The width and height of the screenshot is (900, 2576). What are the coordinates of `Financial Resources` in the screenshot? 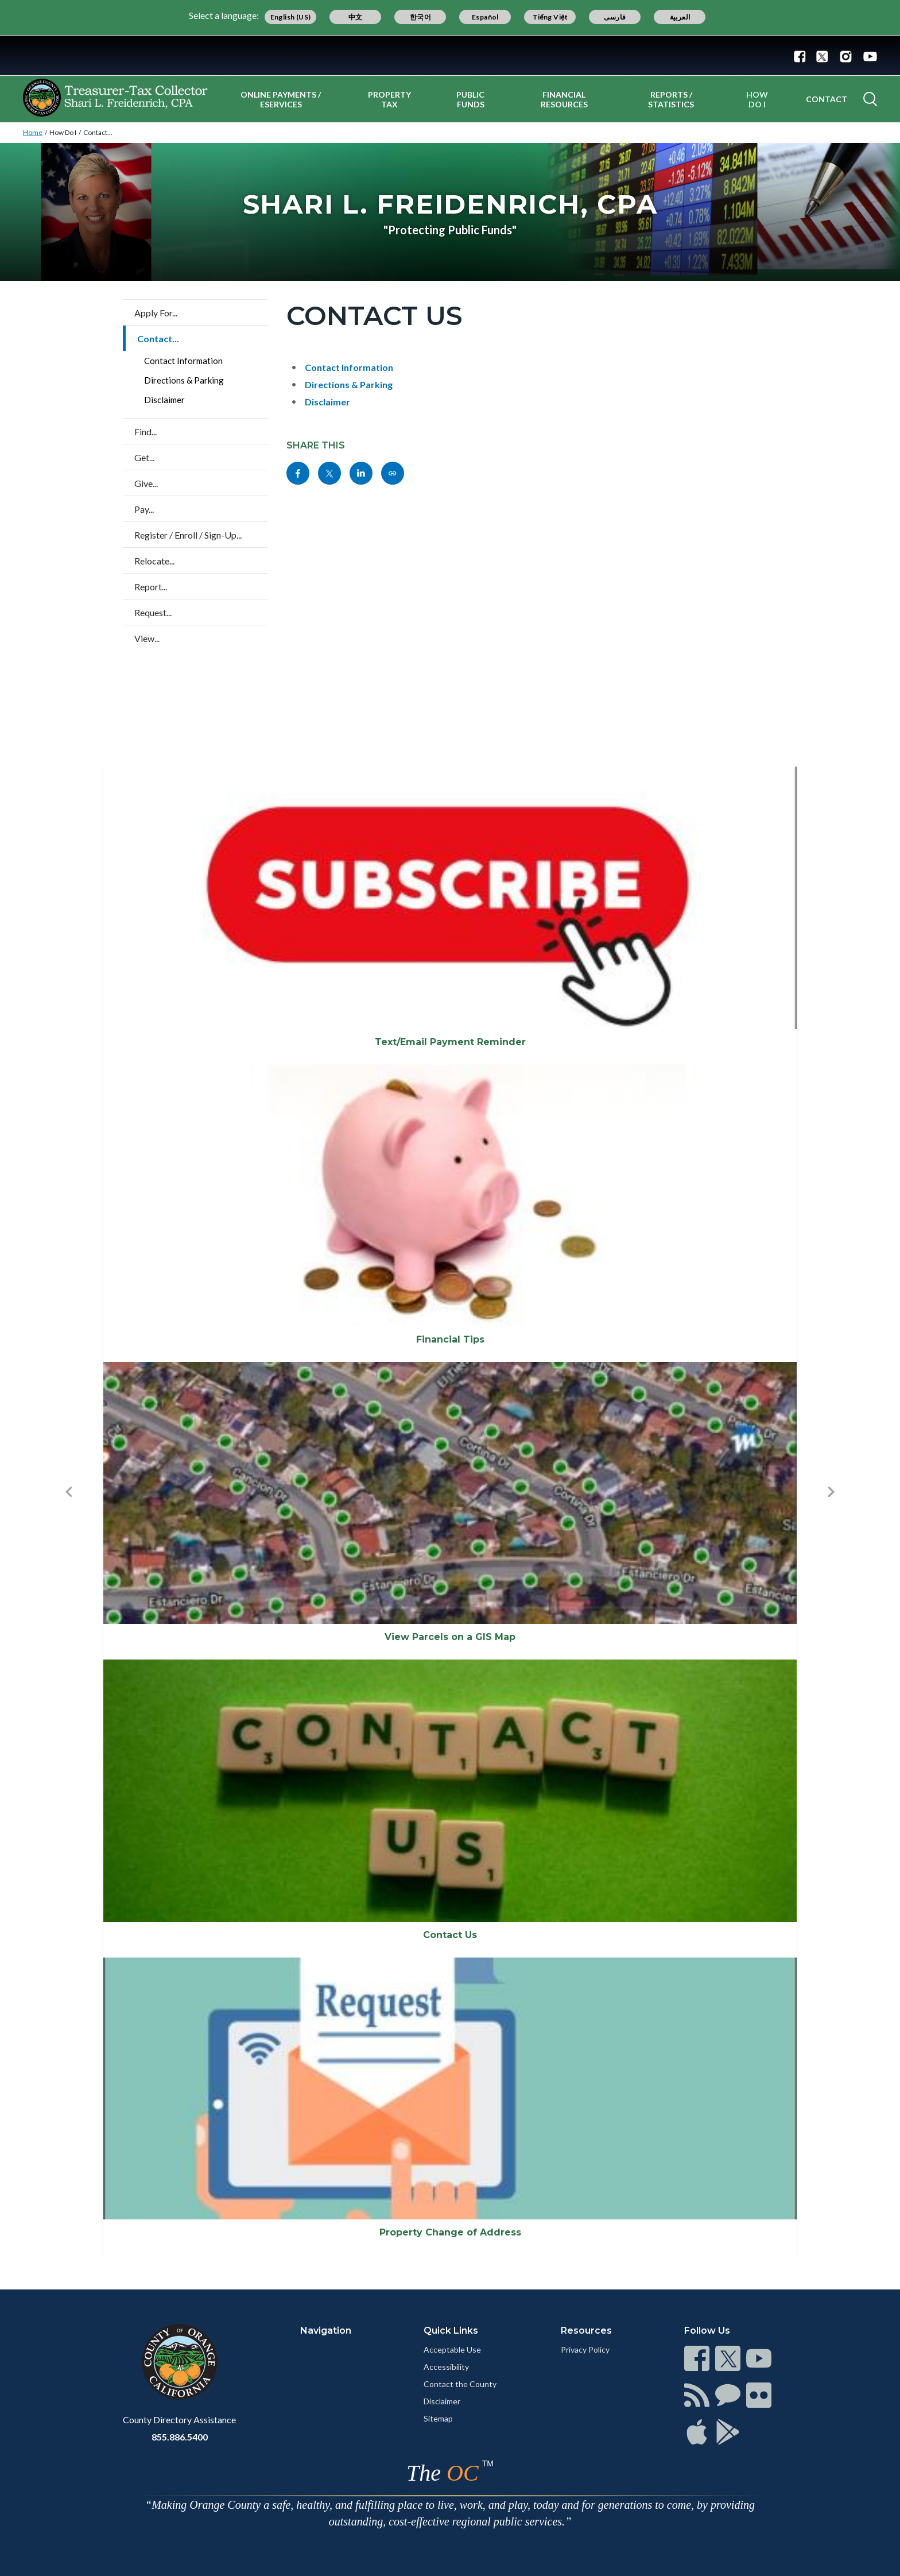 It's located at (564, 99).